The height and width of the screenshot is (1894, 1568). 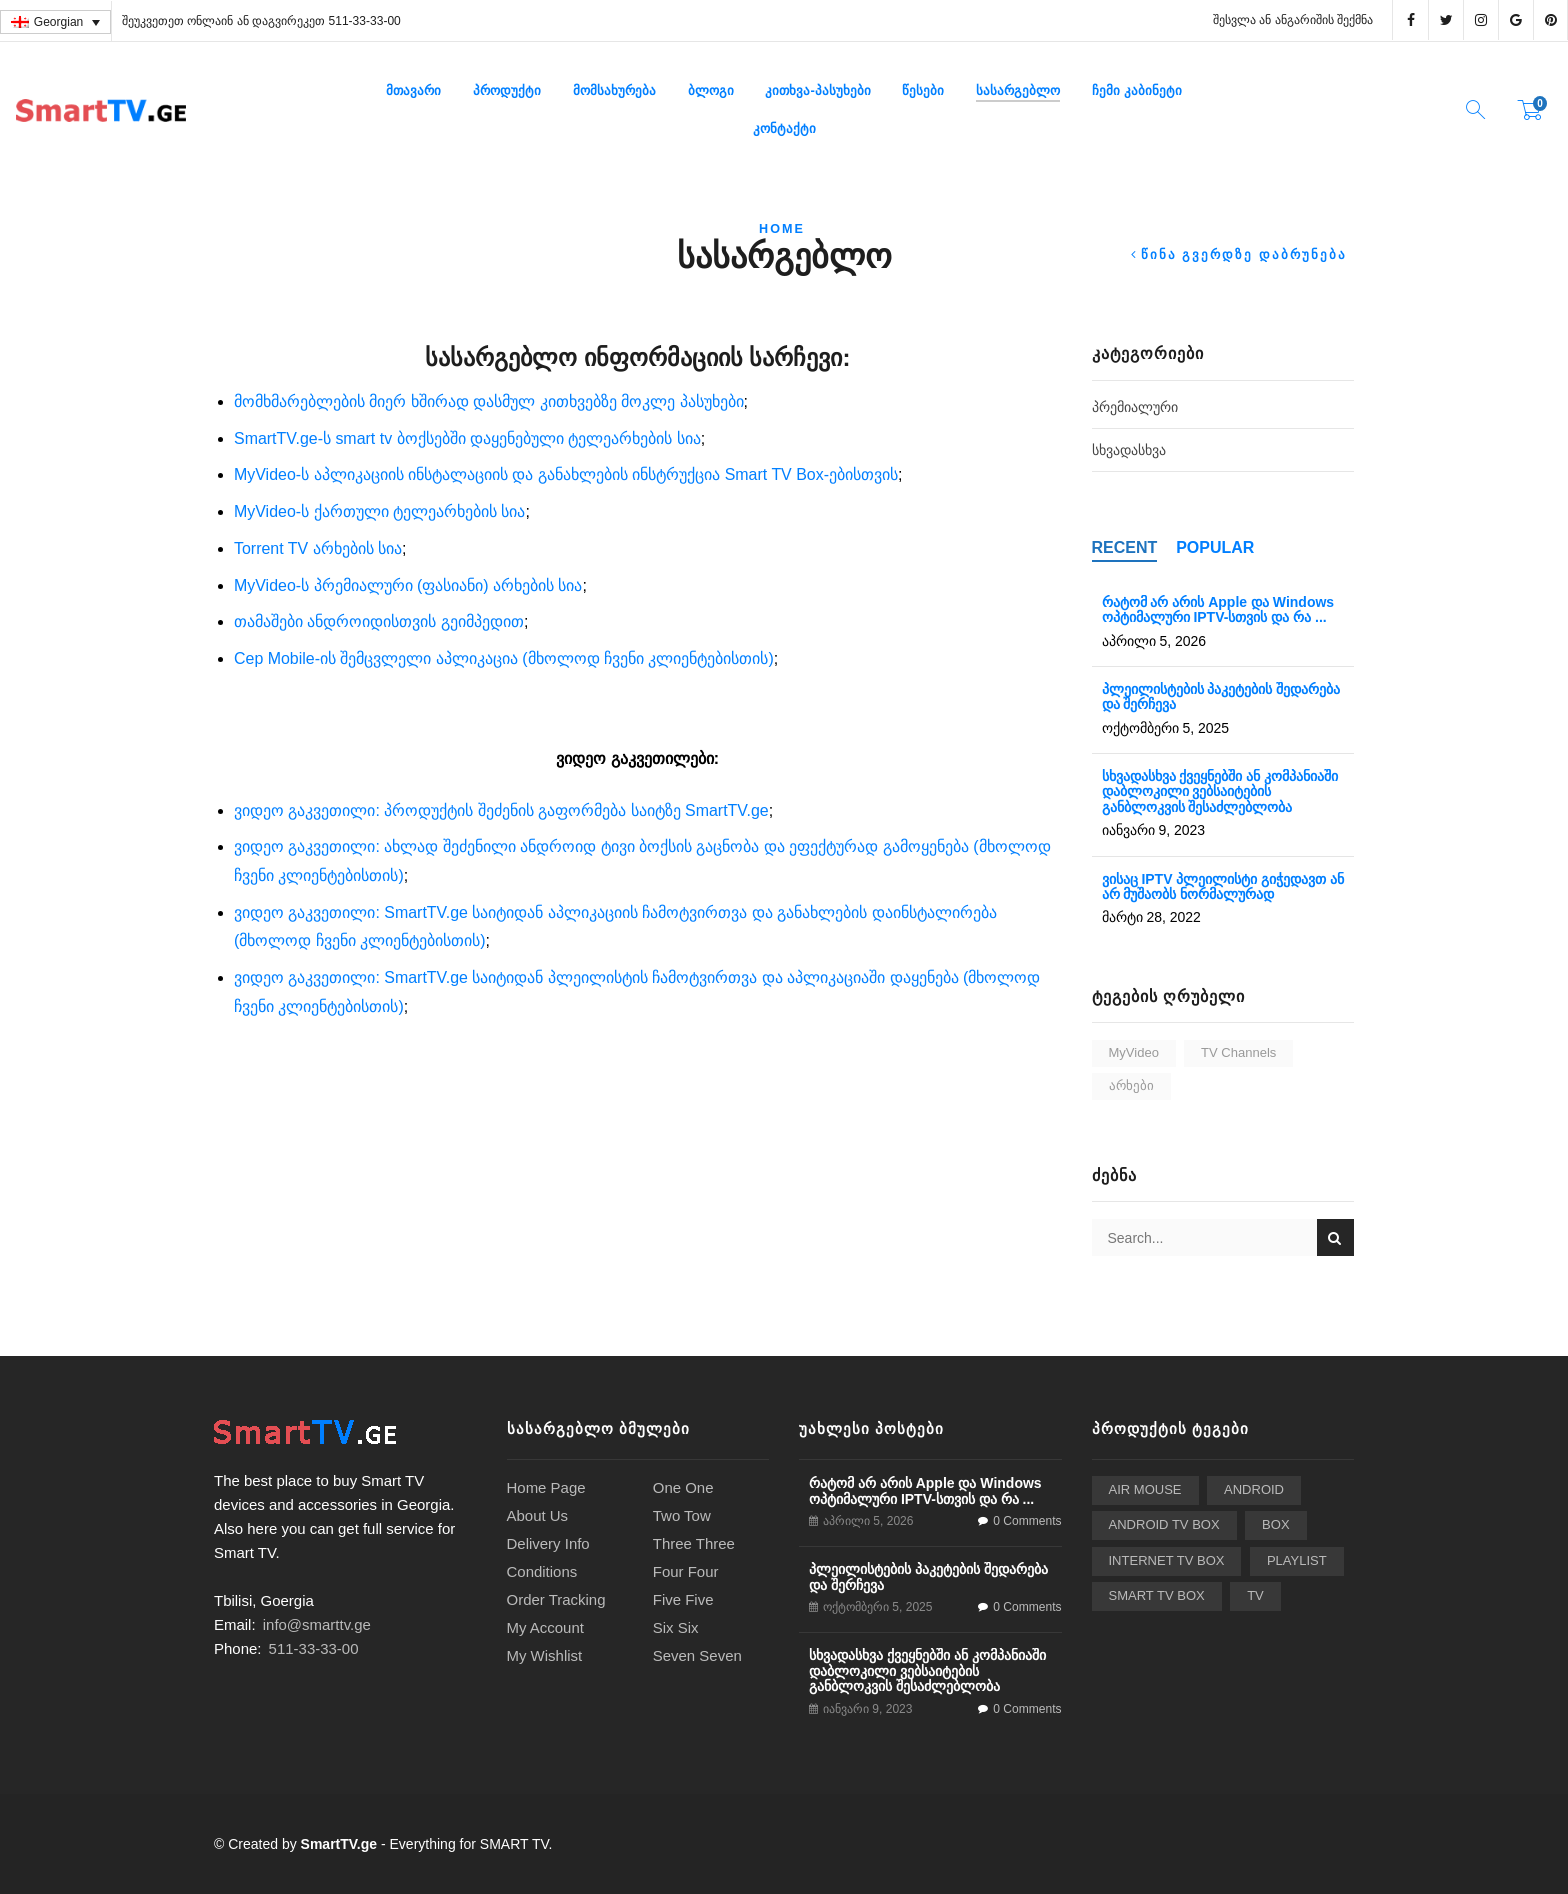 I want to click on სასარგებლო, so click(x=1018, y=90).